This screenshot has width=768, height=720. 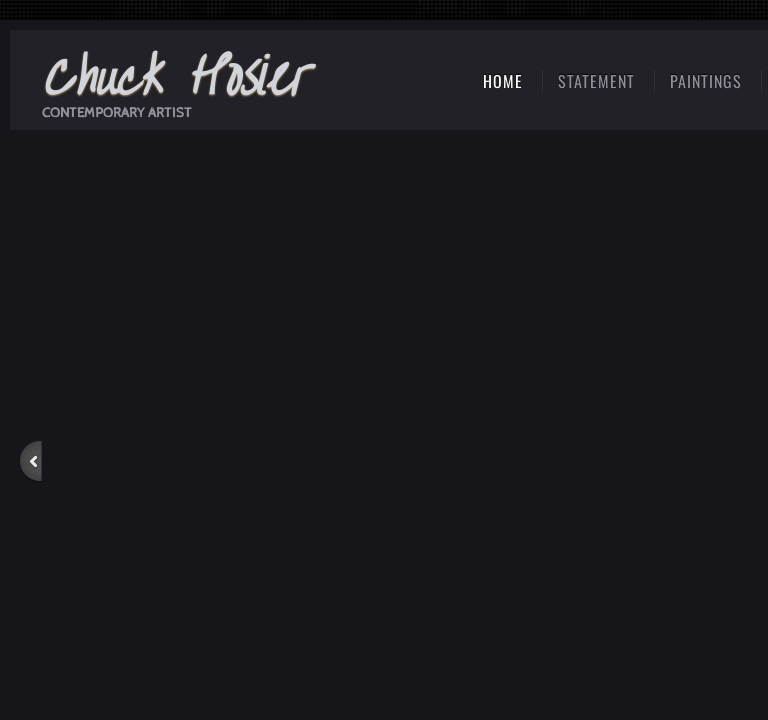 I want to click on Home, so click(x=503, y=81).